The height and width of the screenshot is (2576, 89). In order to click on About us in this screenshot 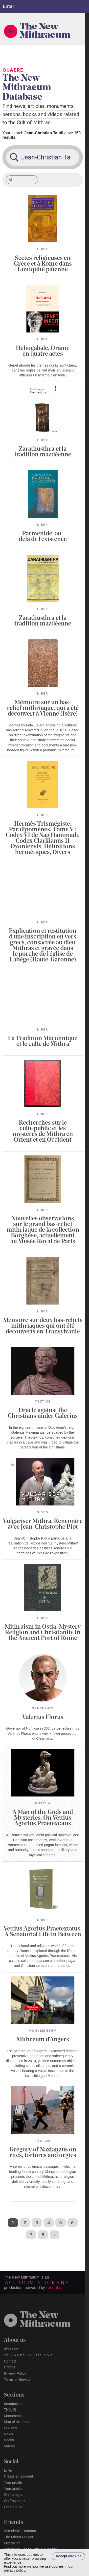, I will do `click(11, 2349)`.